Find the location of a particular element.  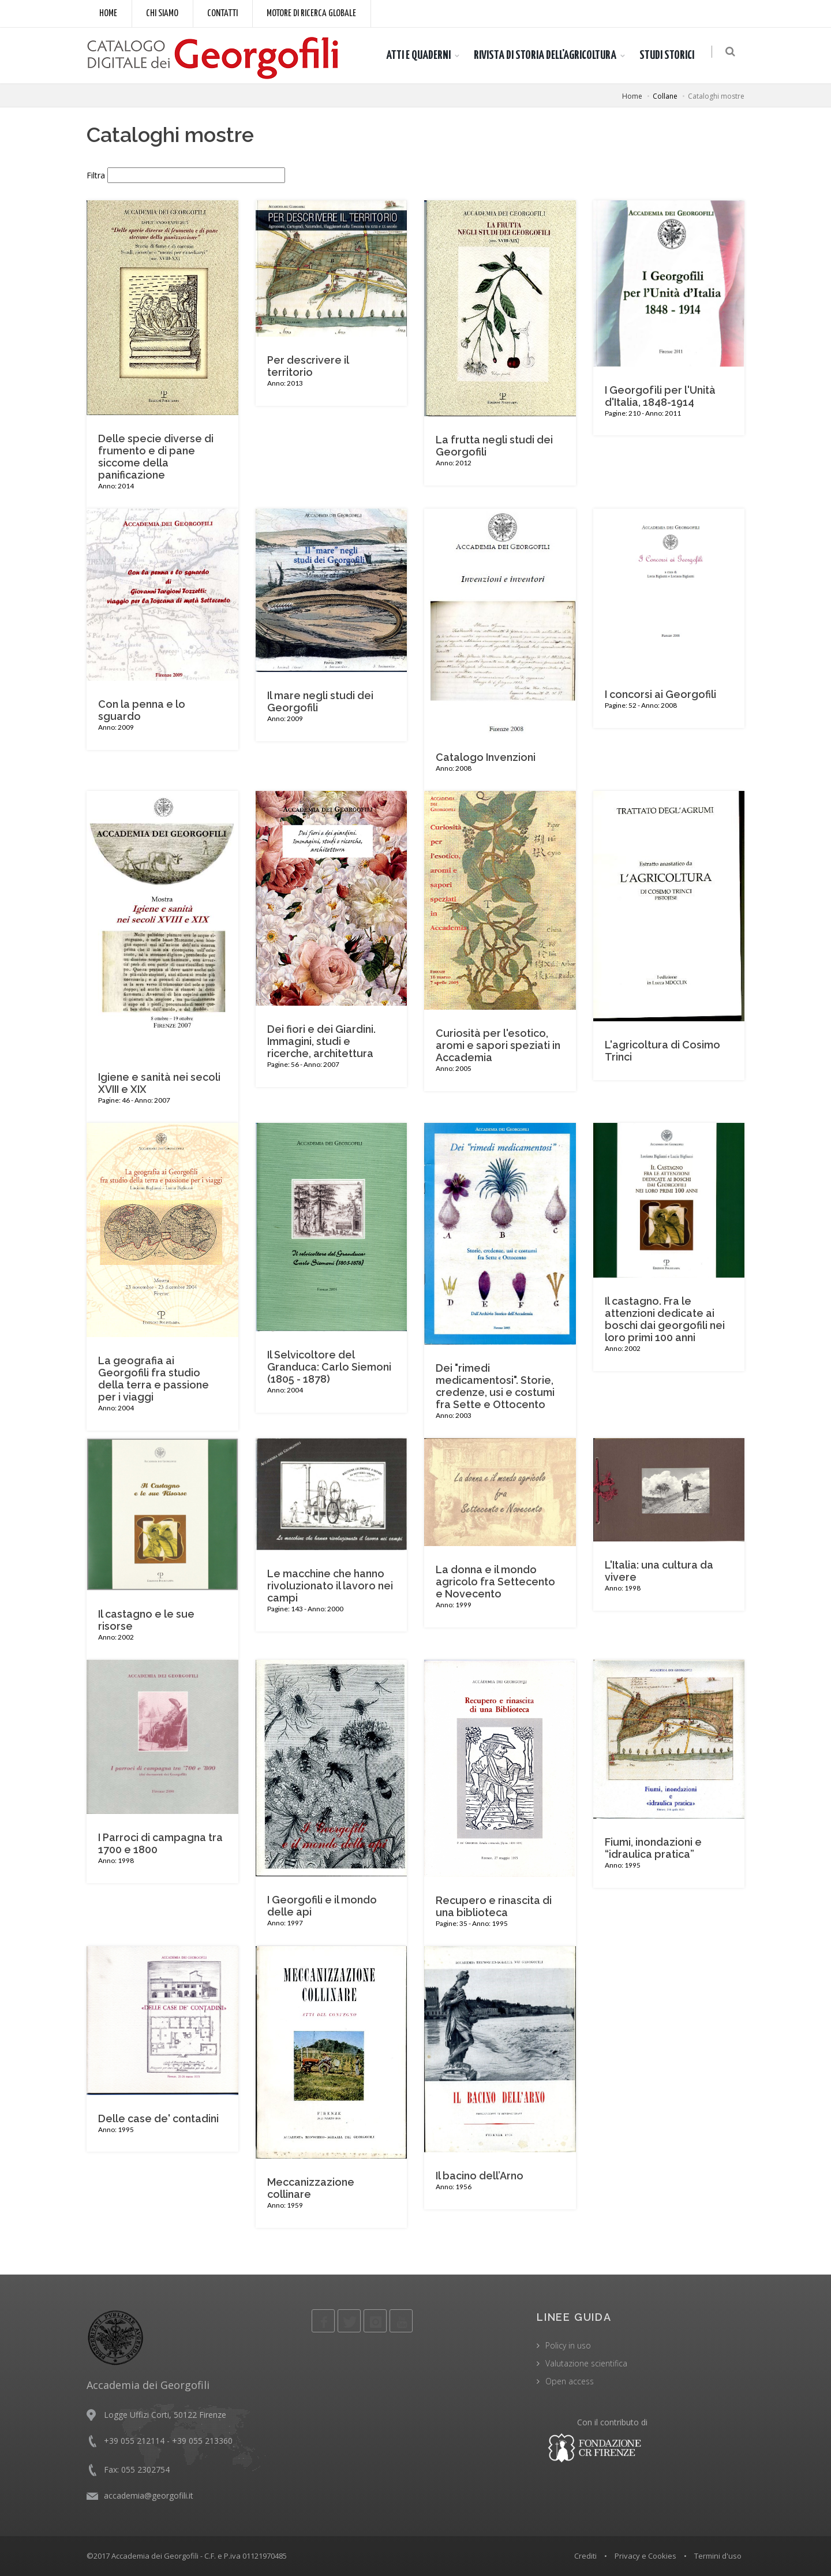

Valutazione scientifica is located at coordinates (586, 2363).